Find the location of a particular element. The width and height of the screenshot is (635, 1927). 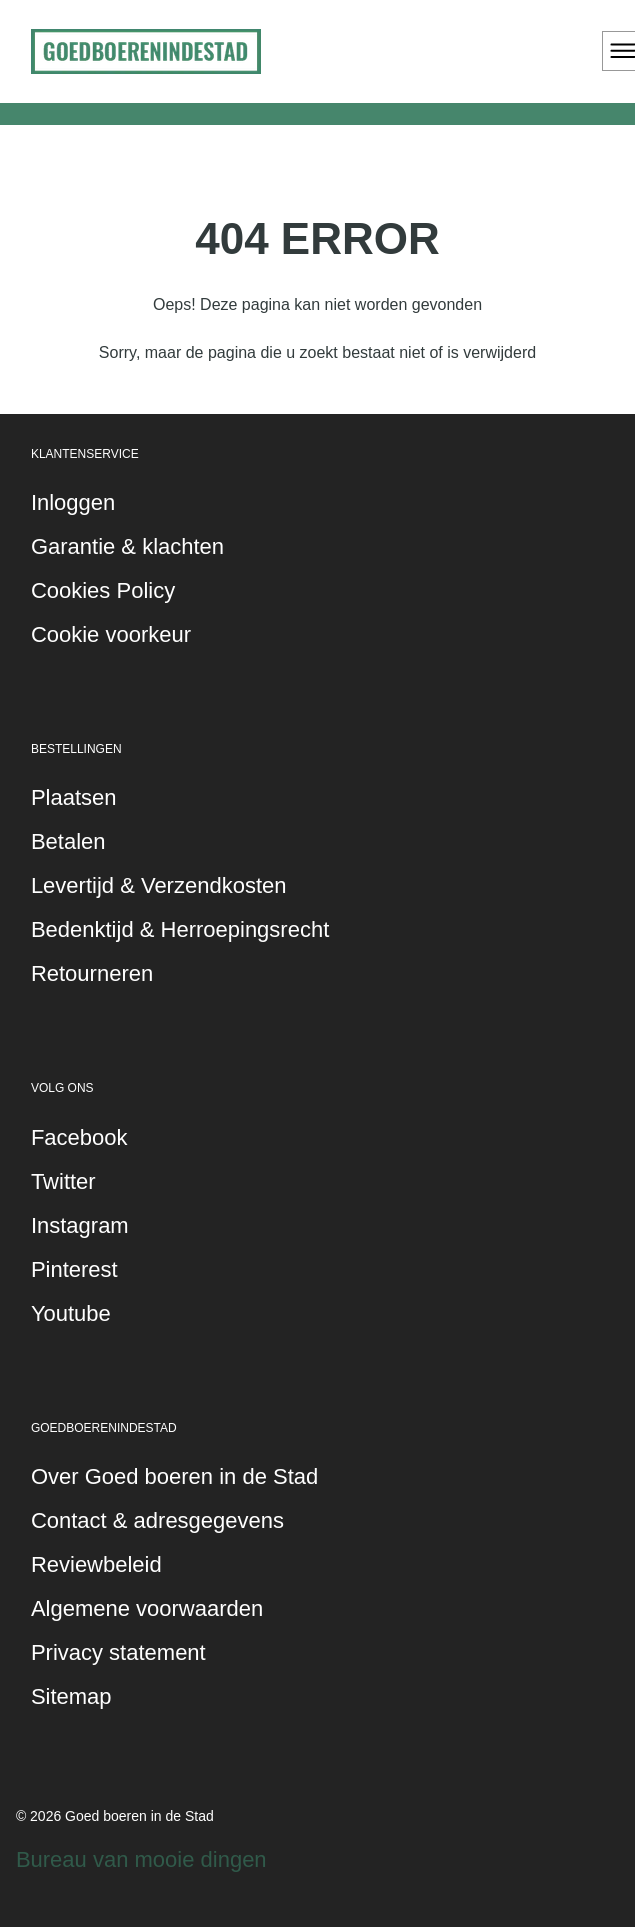

Twitter is located at coordinates (63, 1181).